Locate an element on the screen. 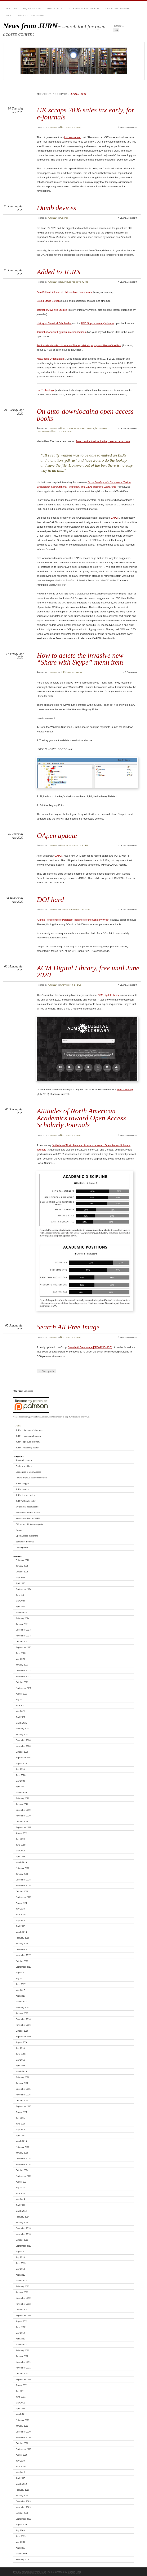  HortTechnology is located at coordinates (45, 390).